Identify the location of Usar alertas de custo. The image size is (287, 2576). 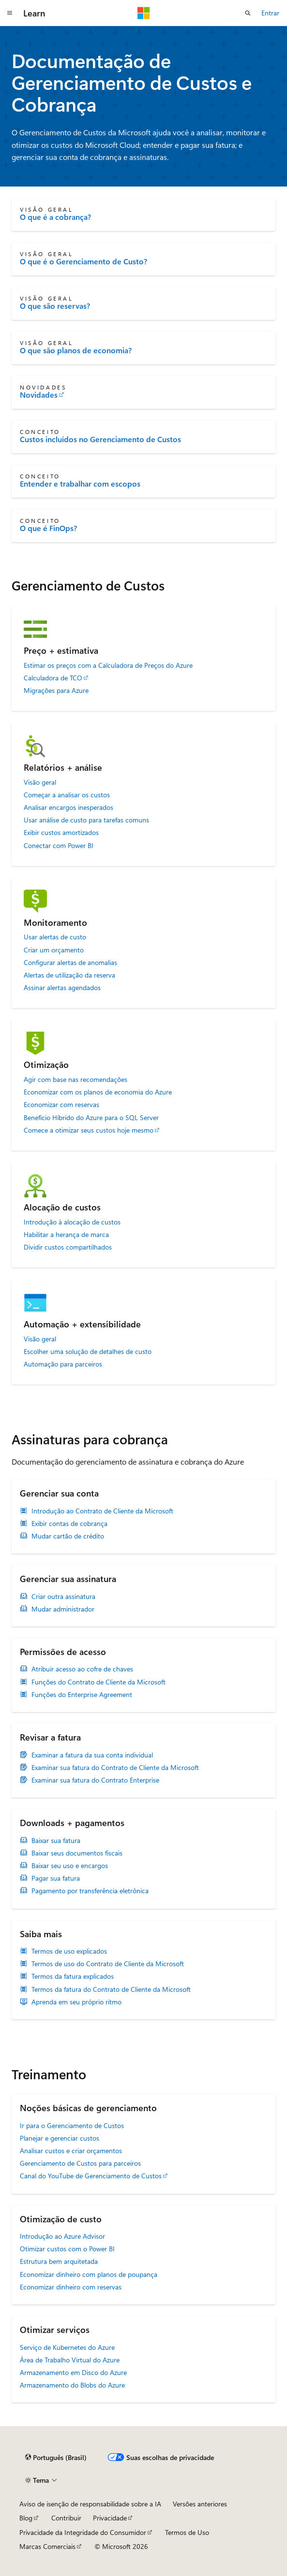
(55, 937).